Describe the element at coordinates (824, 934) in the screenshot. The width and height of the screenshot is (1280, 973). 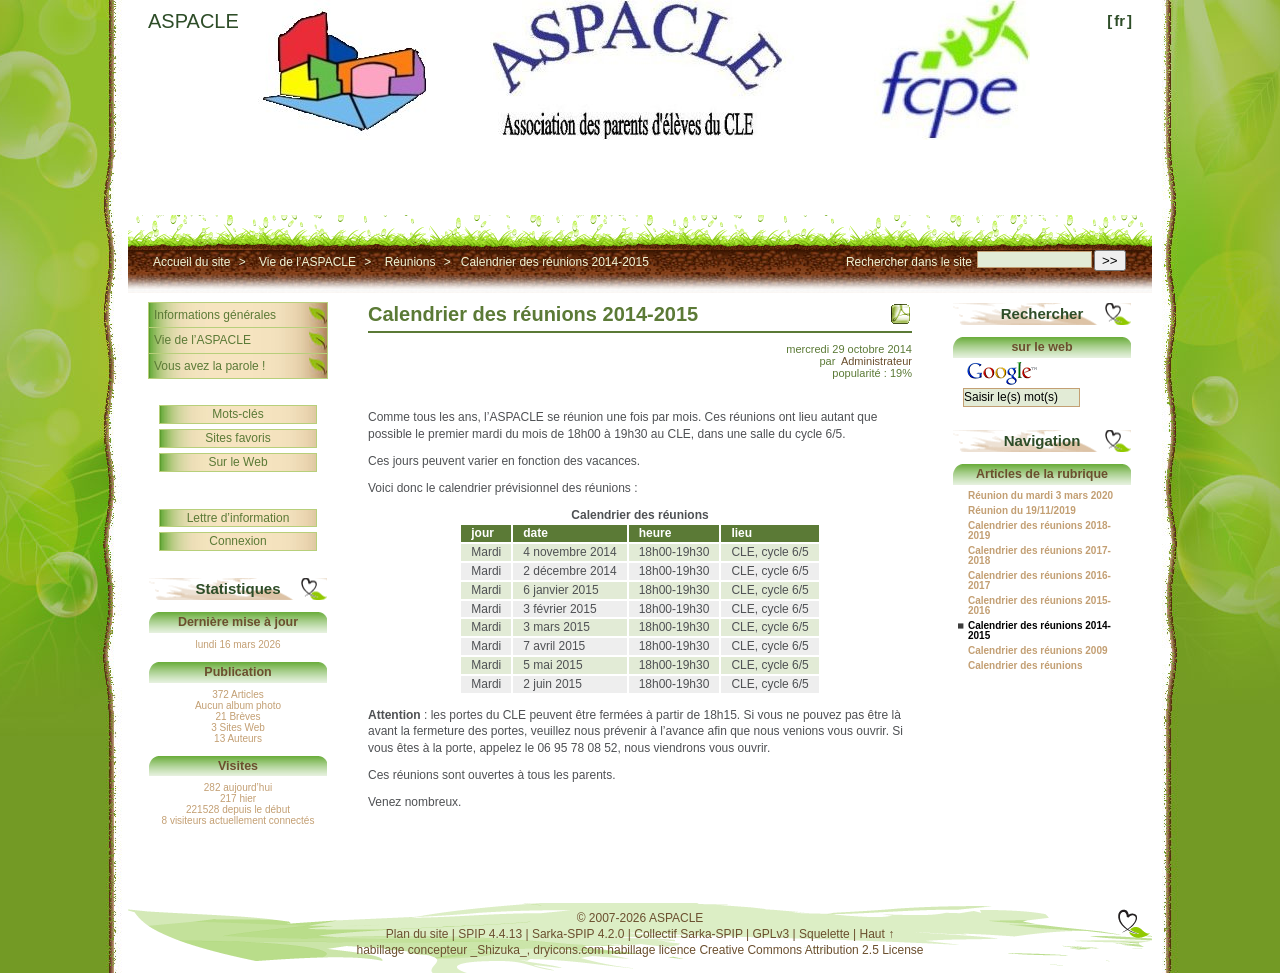
I see `Squelette` at that location.